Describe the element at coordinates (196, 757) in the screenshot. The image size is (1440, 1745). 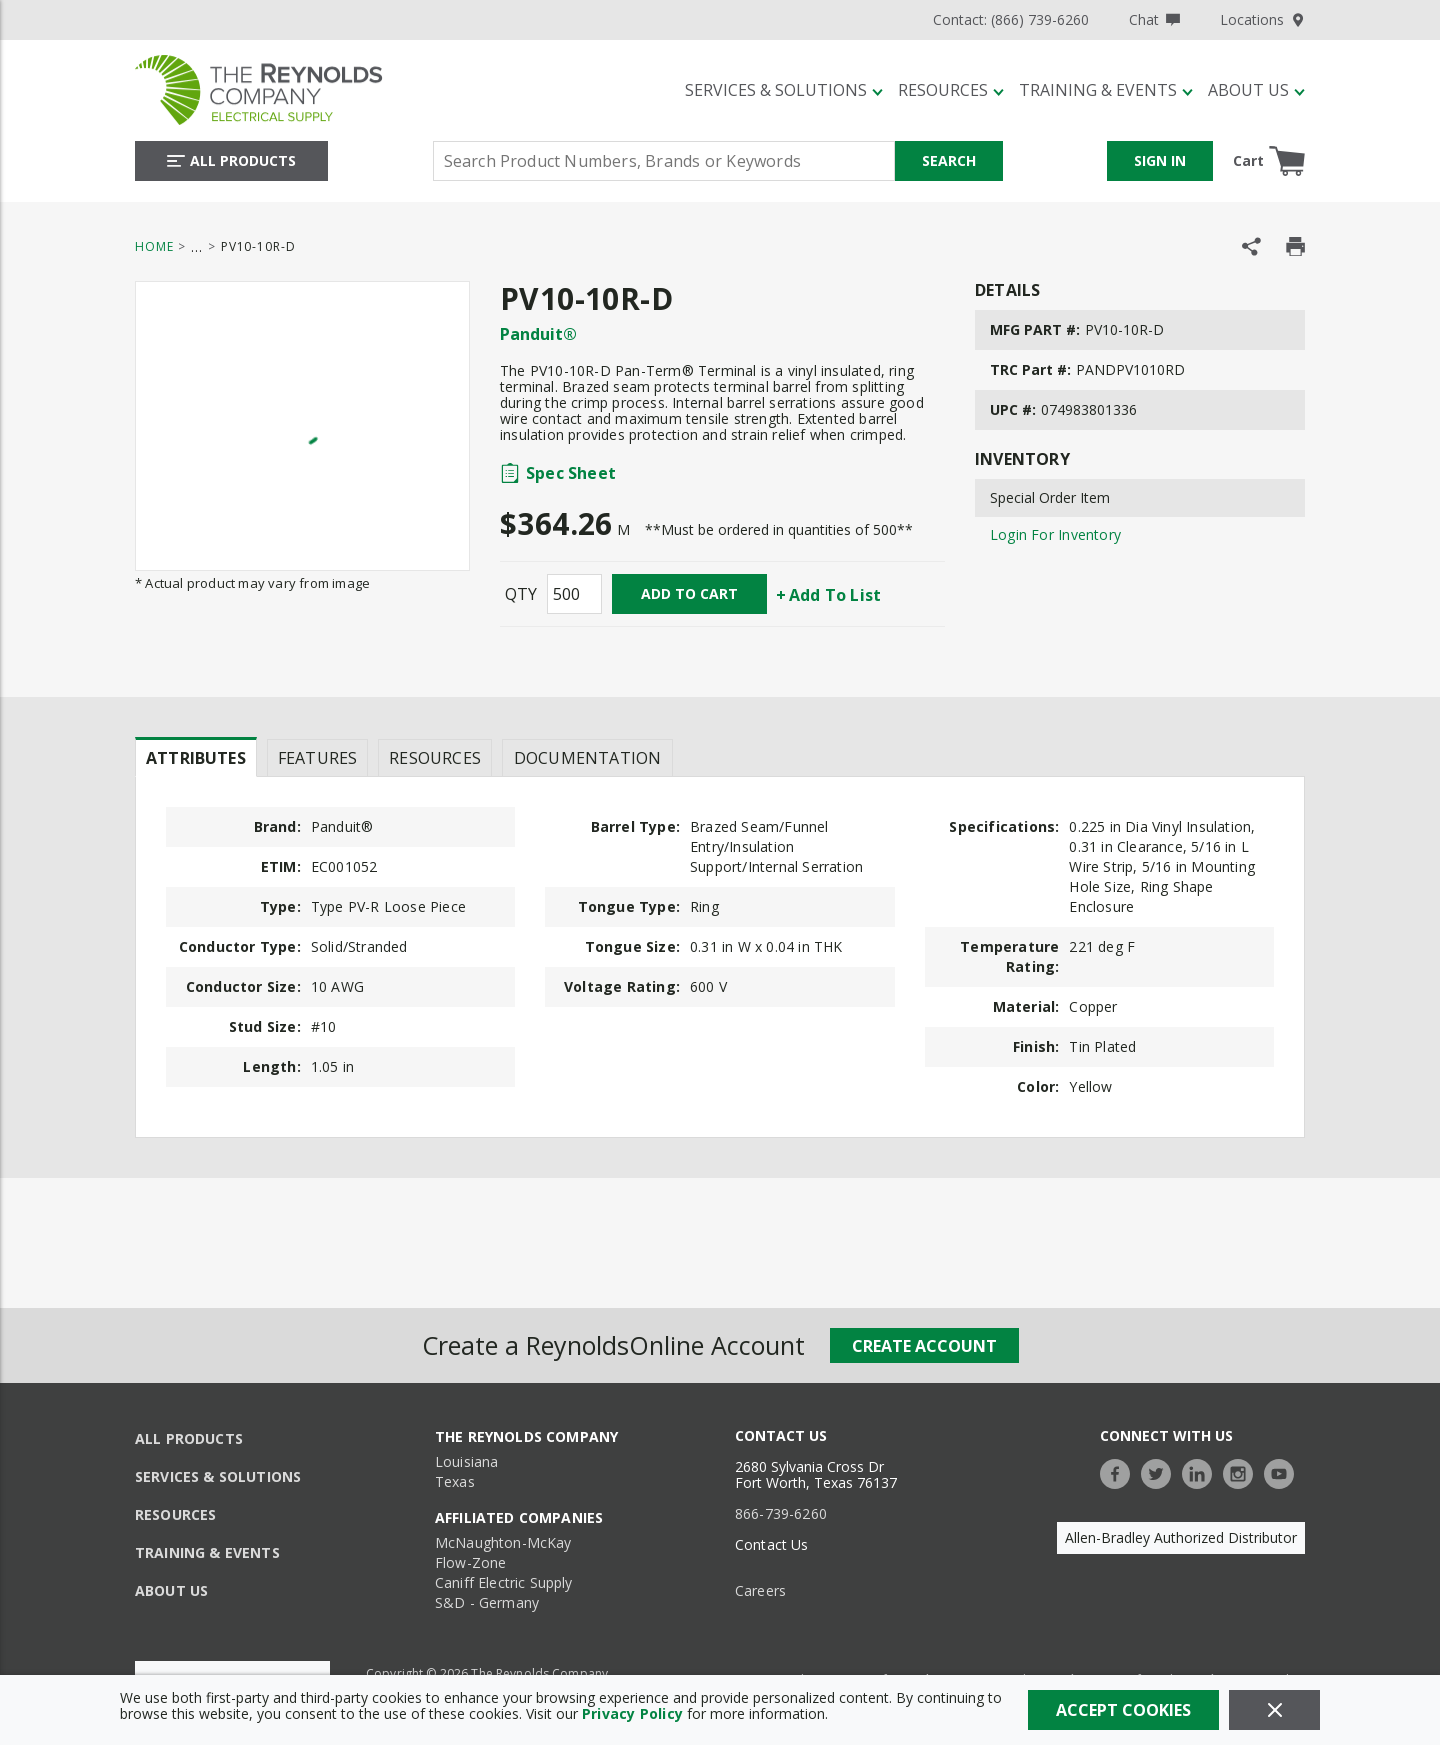
I see `[presentation]` at that location.